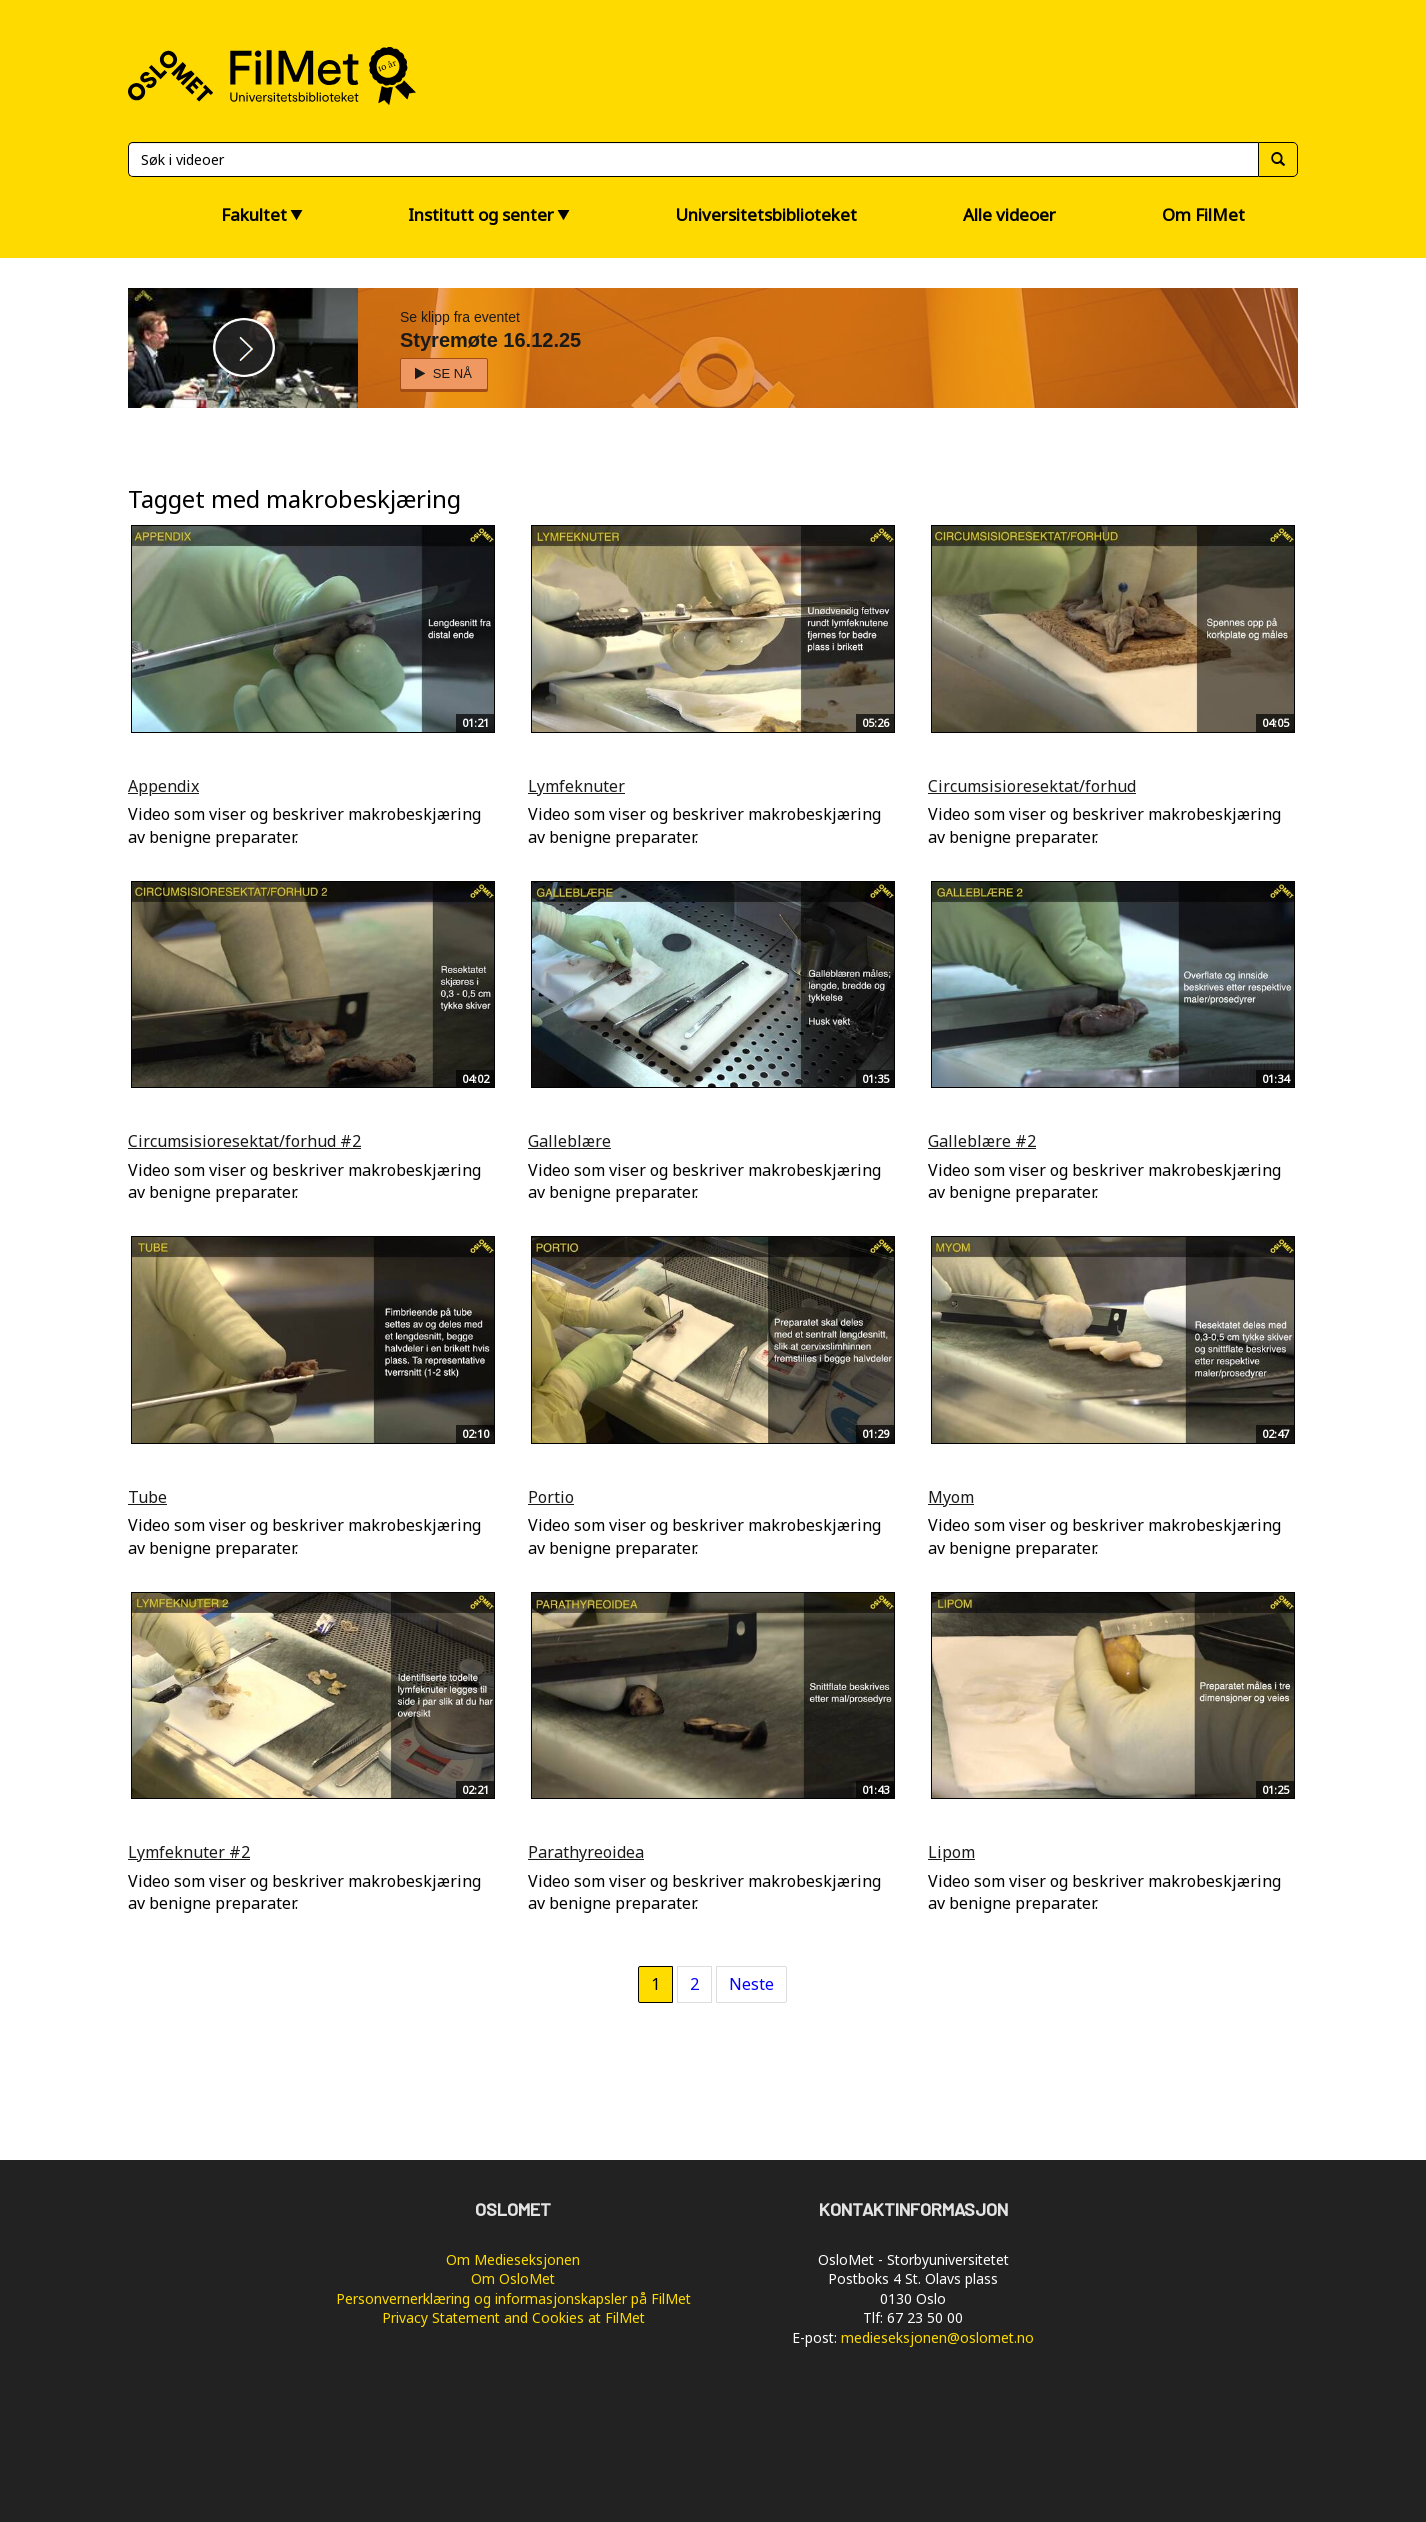 This screenshot has height=2522, width=1426. Describe the element at coordinates (513, 2278) in the screenshot. I see `Om OsloMet` at that location.